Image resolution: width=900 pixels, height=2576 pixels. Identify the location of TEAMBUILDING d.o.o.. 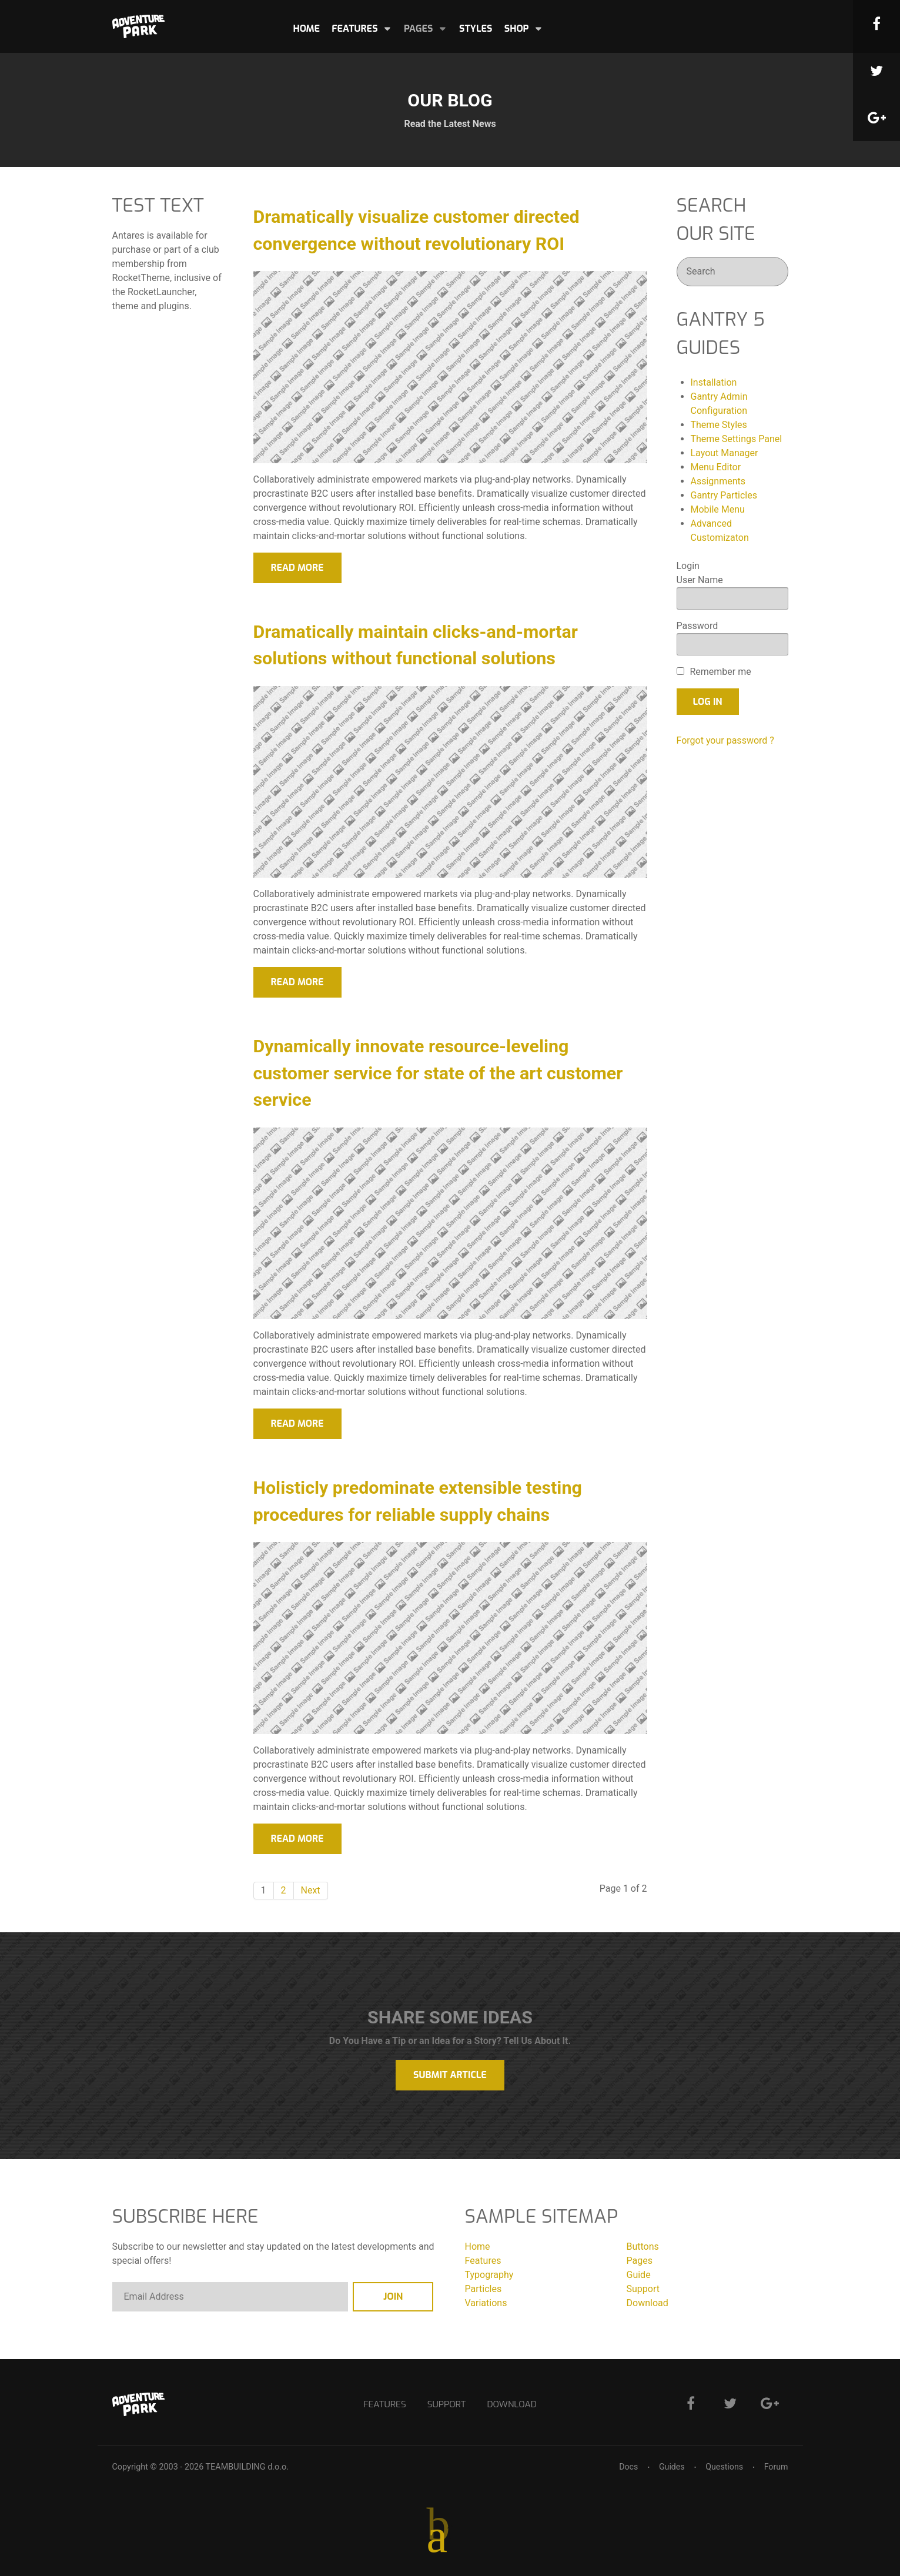
(247, 2467).